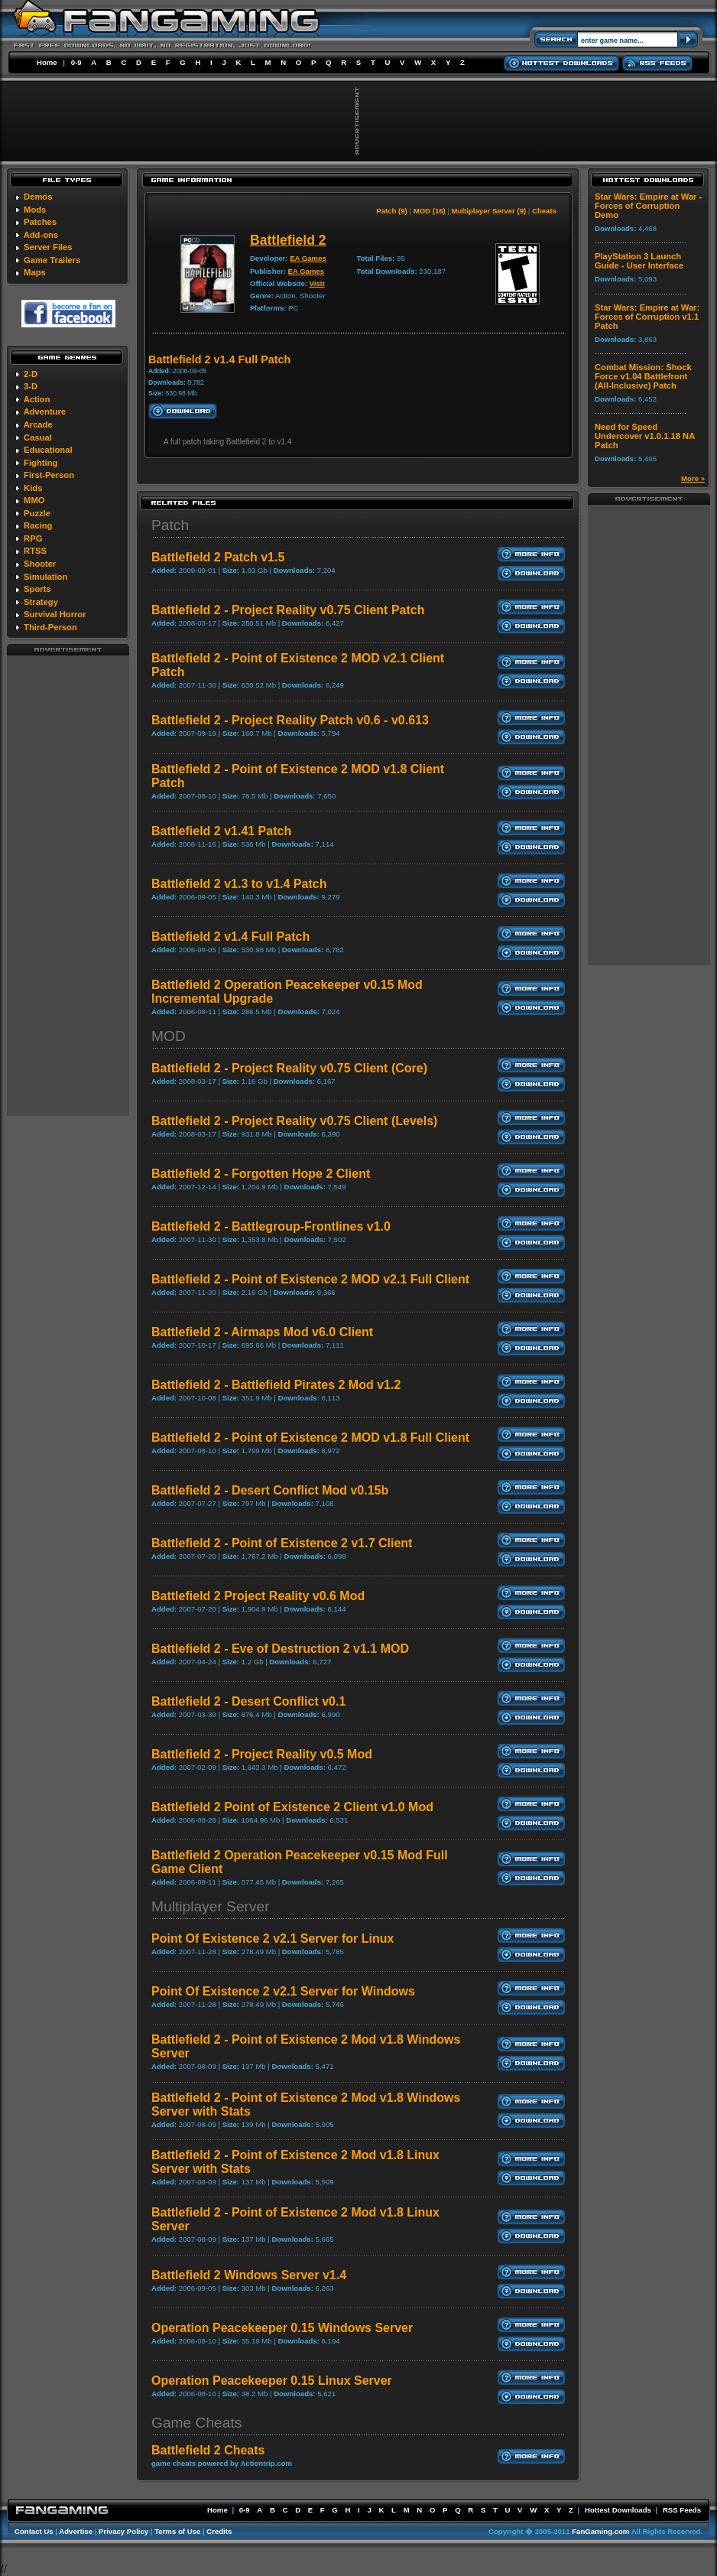 This screenshot has width=717, height=2576. Describe the element at coordinates (177, 2531) in the screenshot. I see `Terms of Use` at that location.